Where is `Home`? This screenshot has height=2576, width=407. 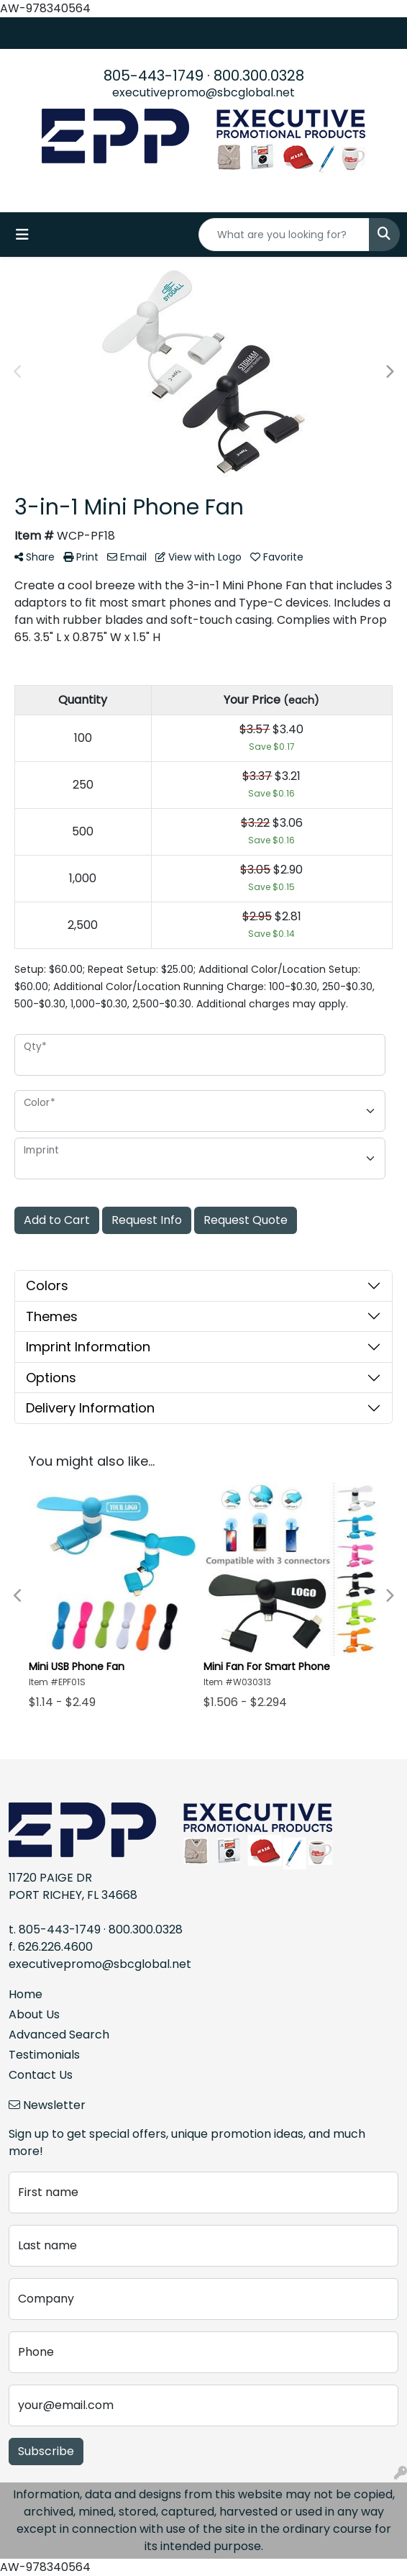 Home is located at coordinates (25, 1994).